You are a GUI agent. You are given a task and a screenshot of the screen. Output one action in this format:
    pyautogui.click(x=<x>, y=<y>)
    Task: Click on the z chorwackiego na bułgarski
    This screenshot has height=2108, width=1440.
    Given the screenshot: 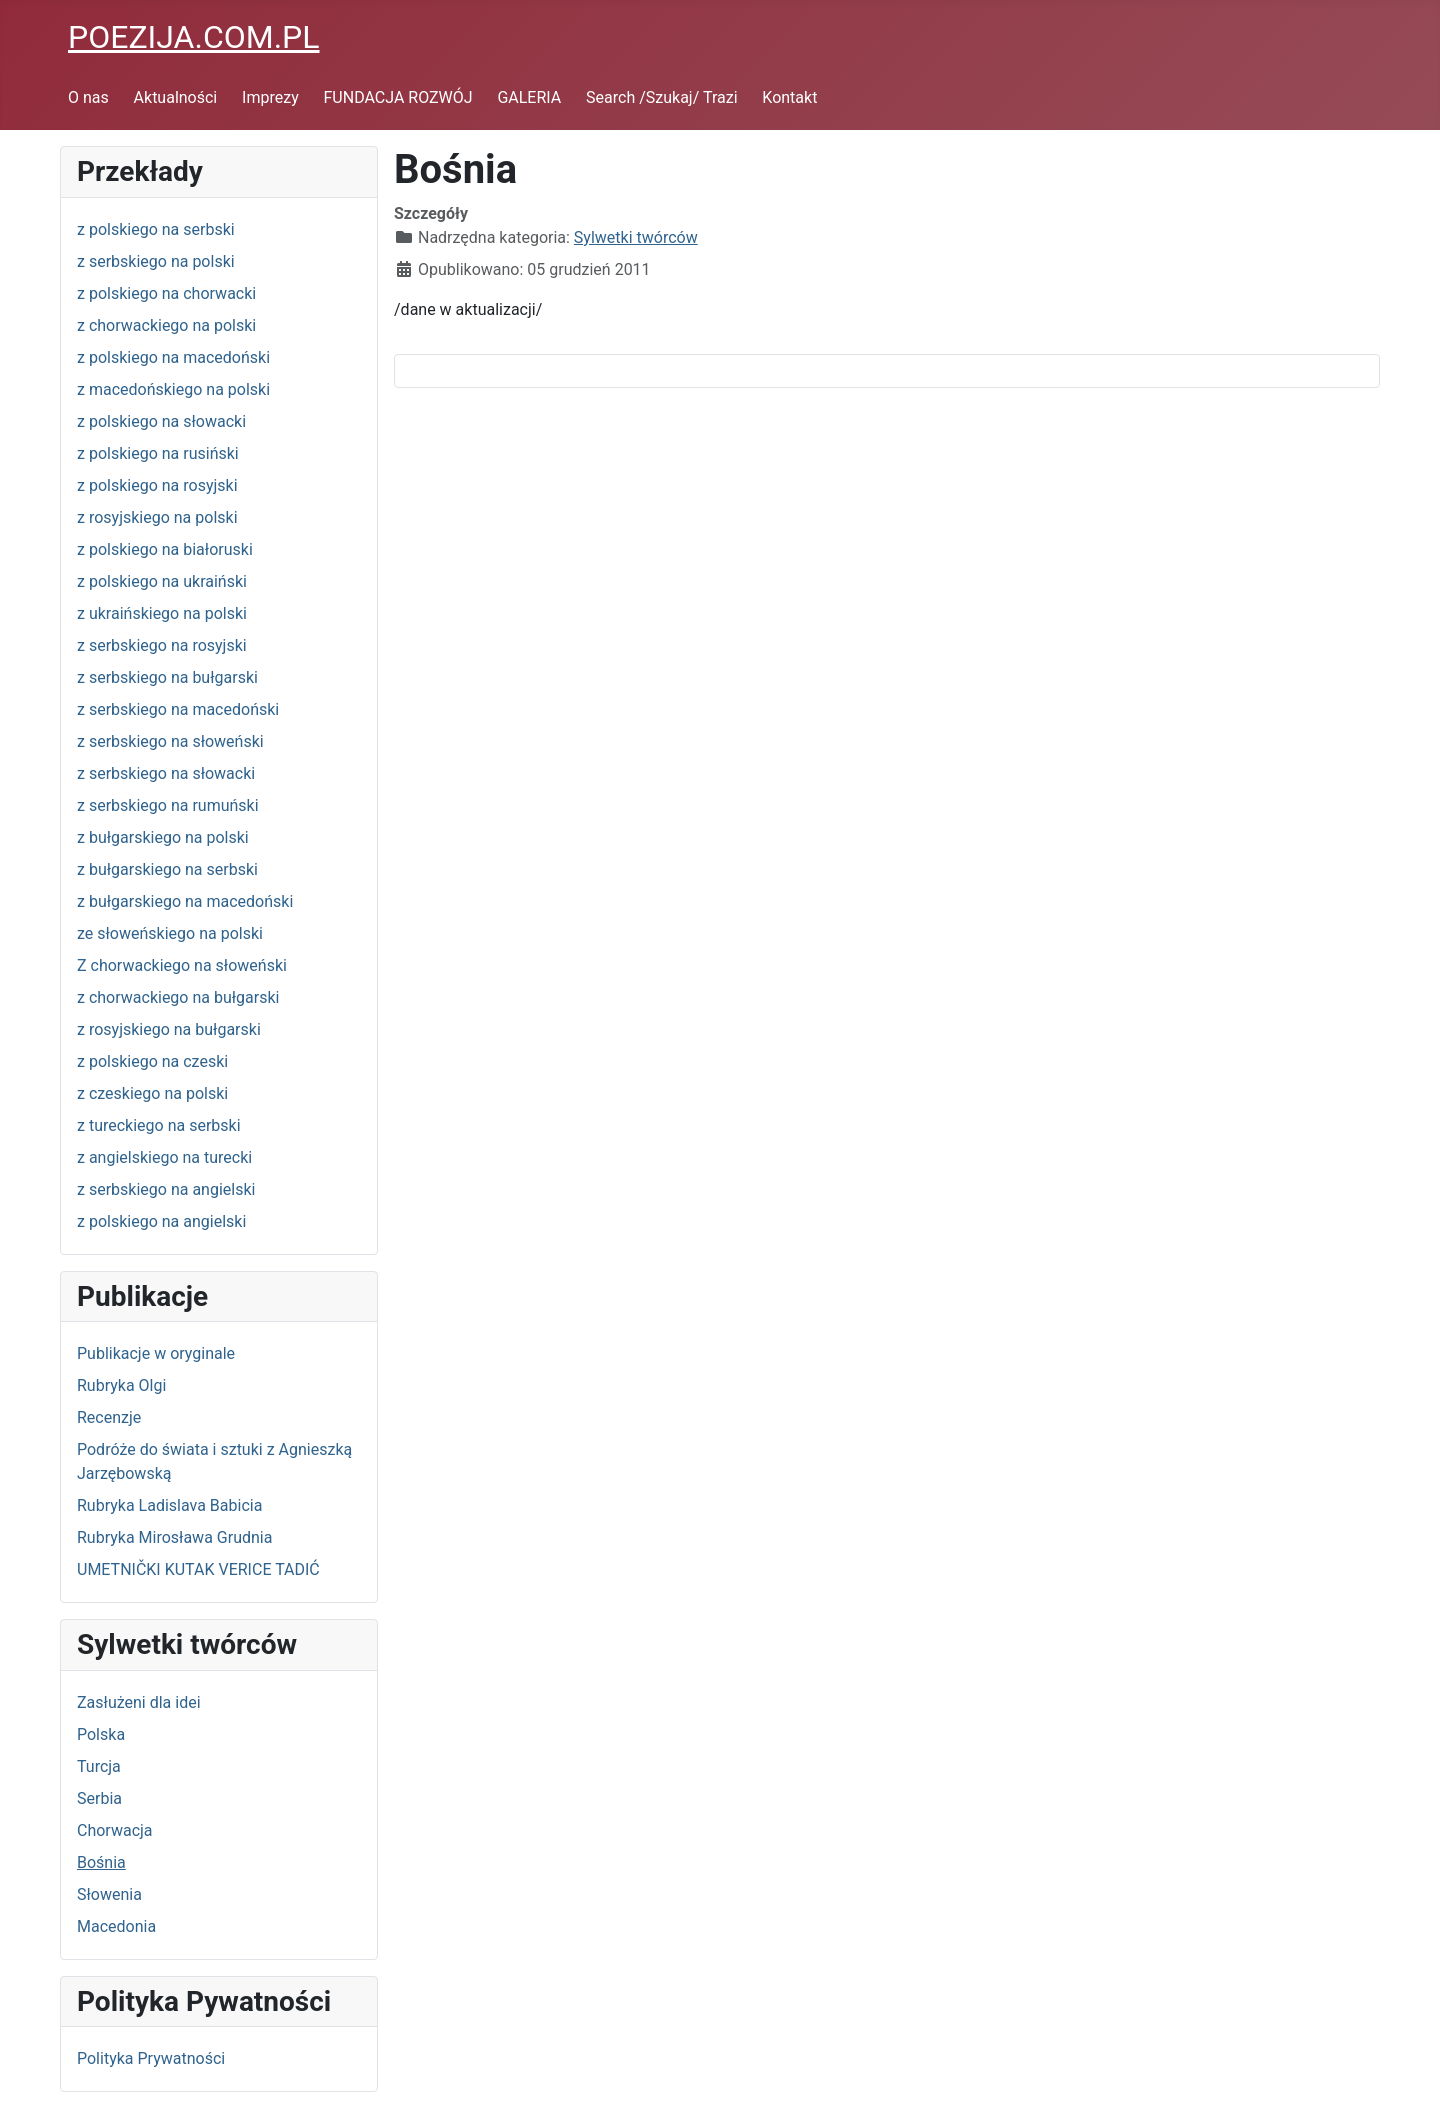 What is the action you would take?
    pyautogui.click(x=178, y=997)
    